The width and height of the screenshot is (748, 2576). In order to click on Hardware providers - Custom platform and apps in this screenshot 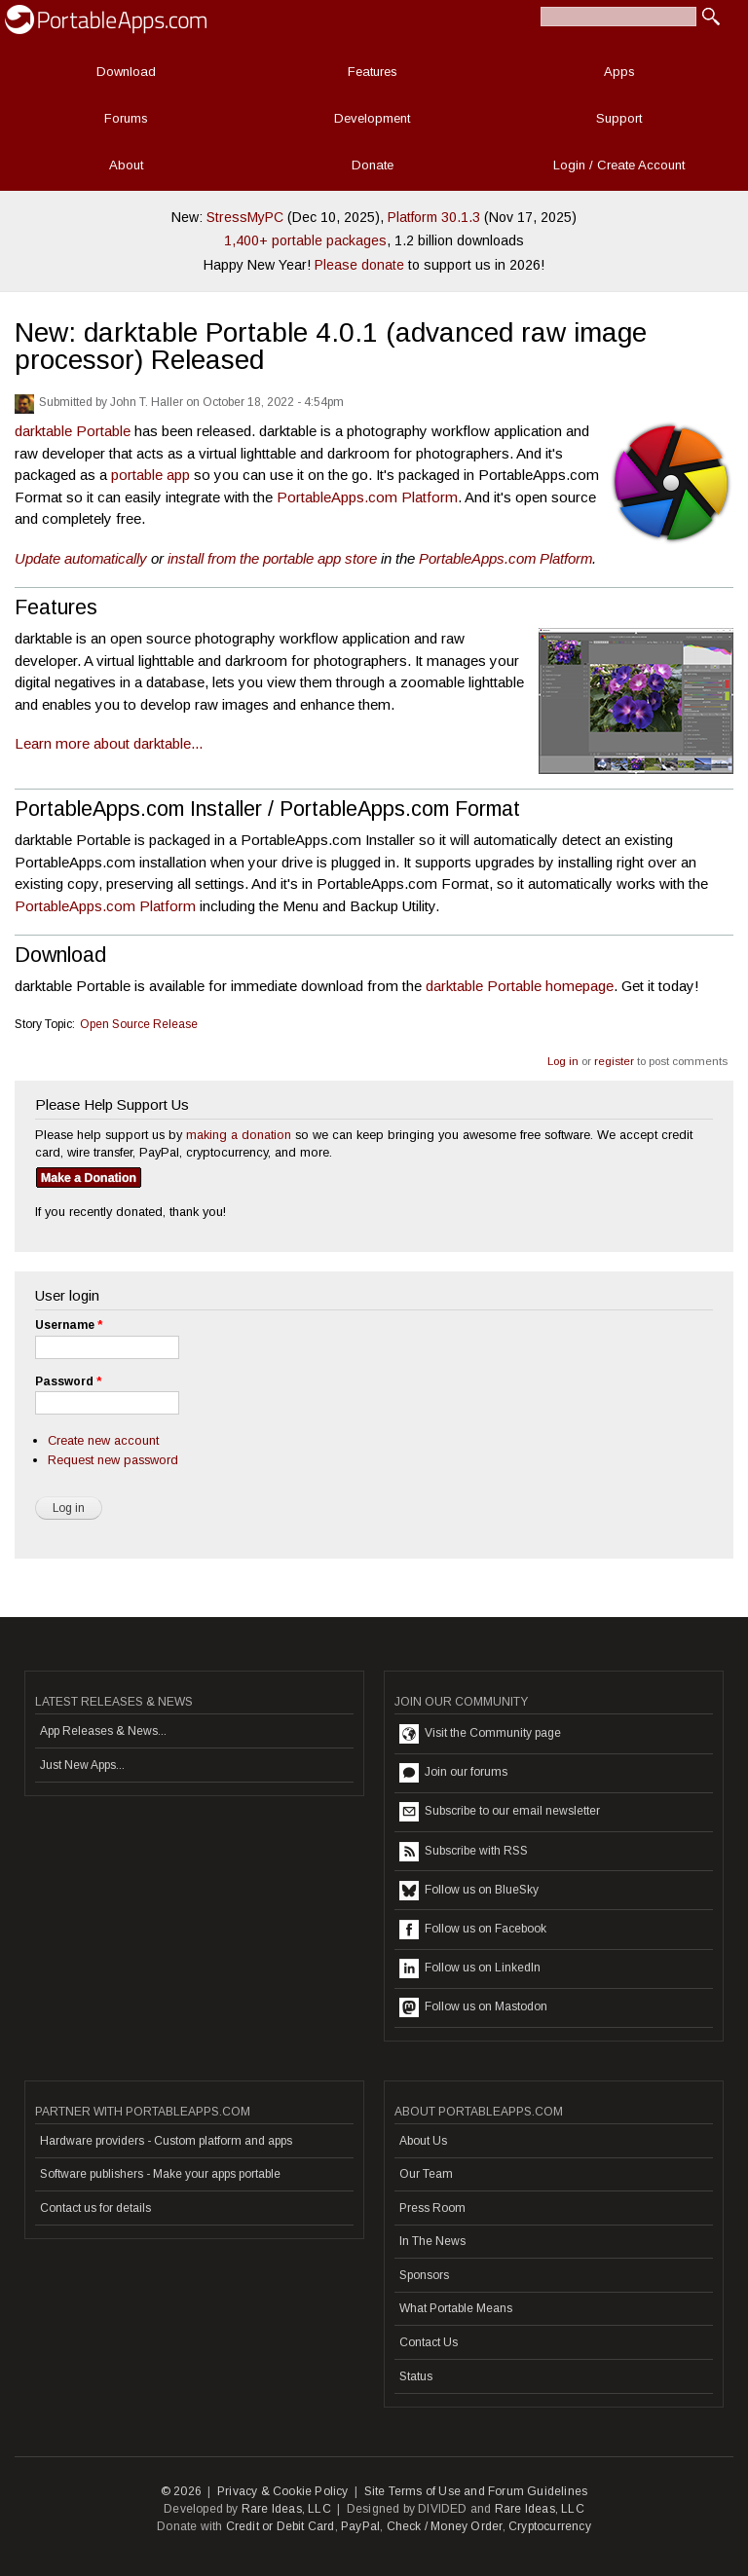, I will do `click(166, 2141)`.